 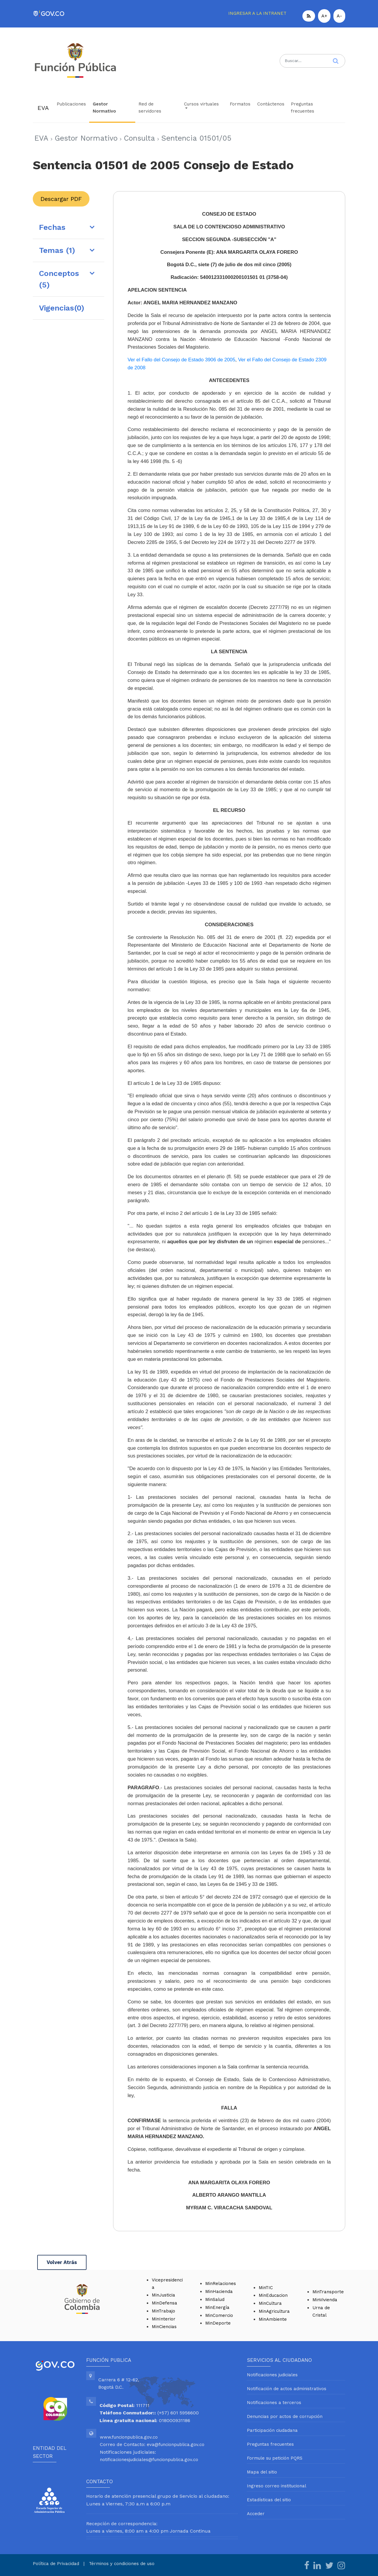 What do you see at coordinates (274, 2311) in the screenshot?
I see `MinAgricultura` at bounding box center [274, 2311].